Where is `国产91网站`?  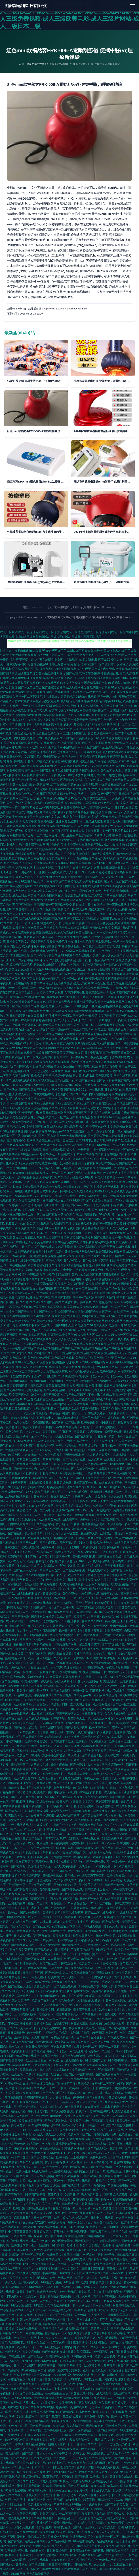 国产91网站 is located at coordinates (8, 2259).